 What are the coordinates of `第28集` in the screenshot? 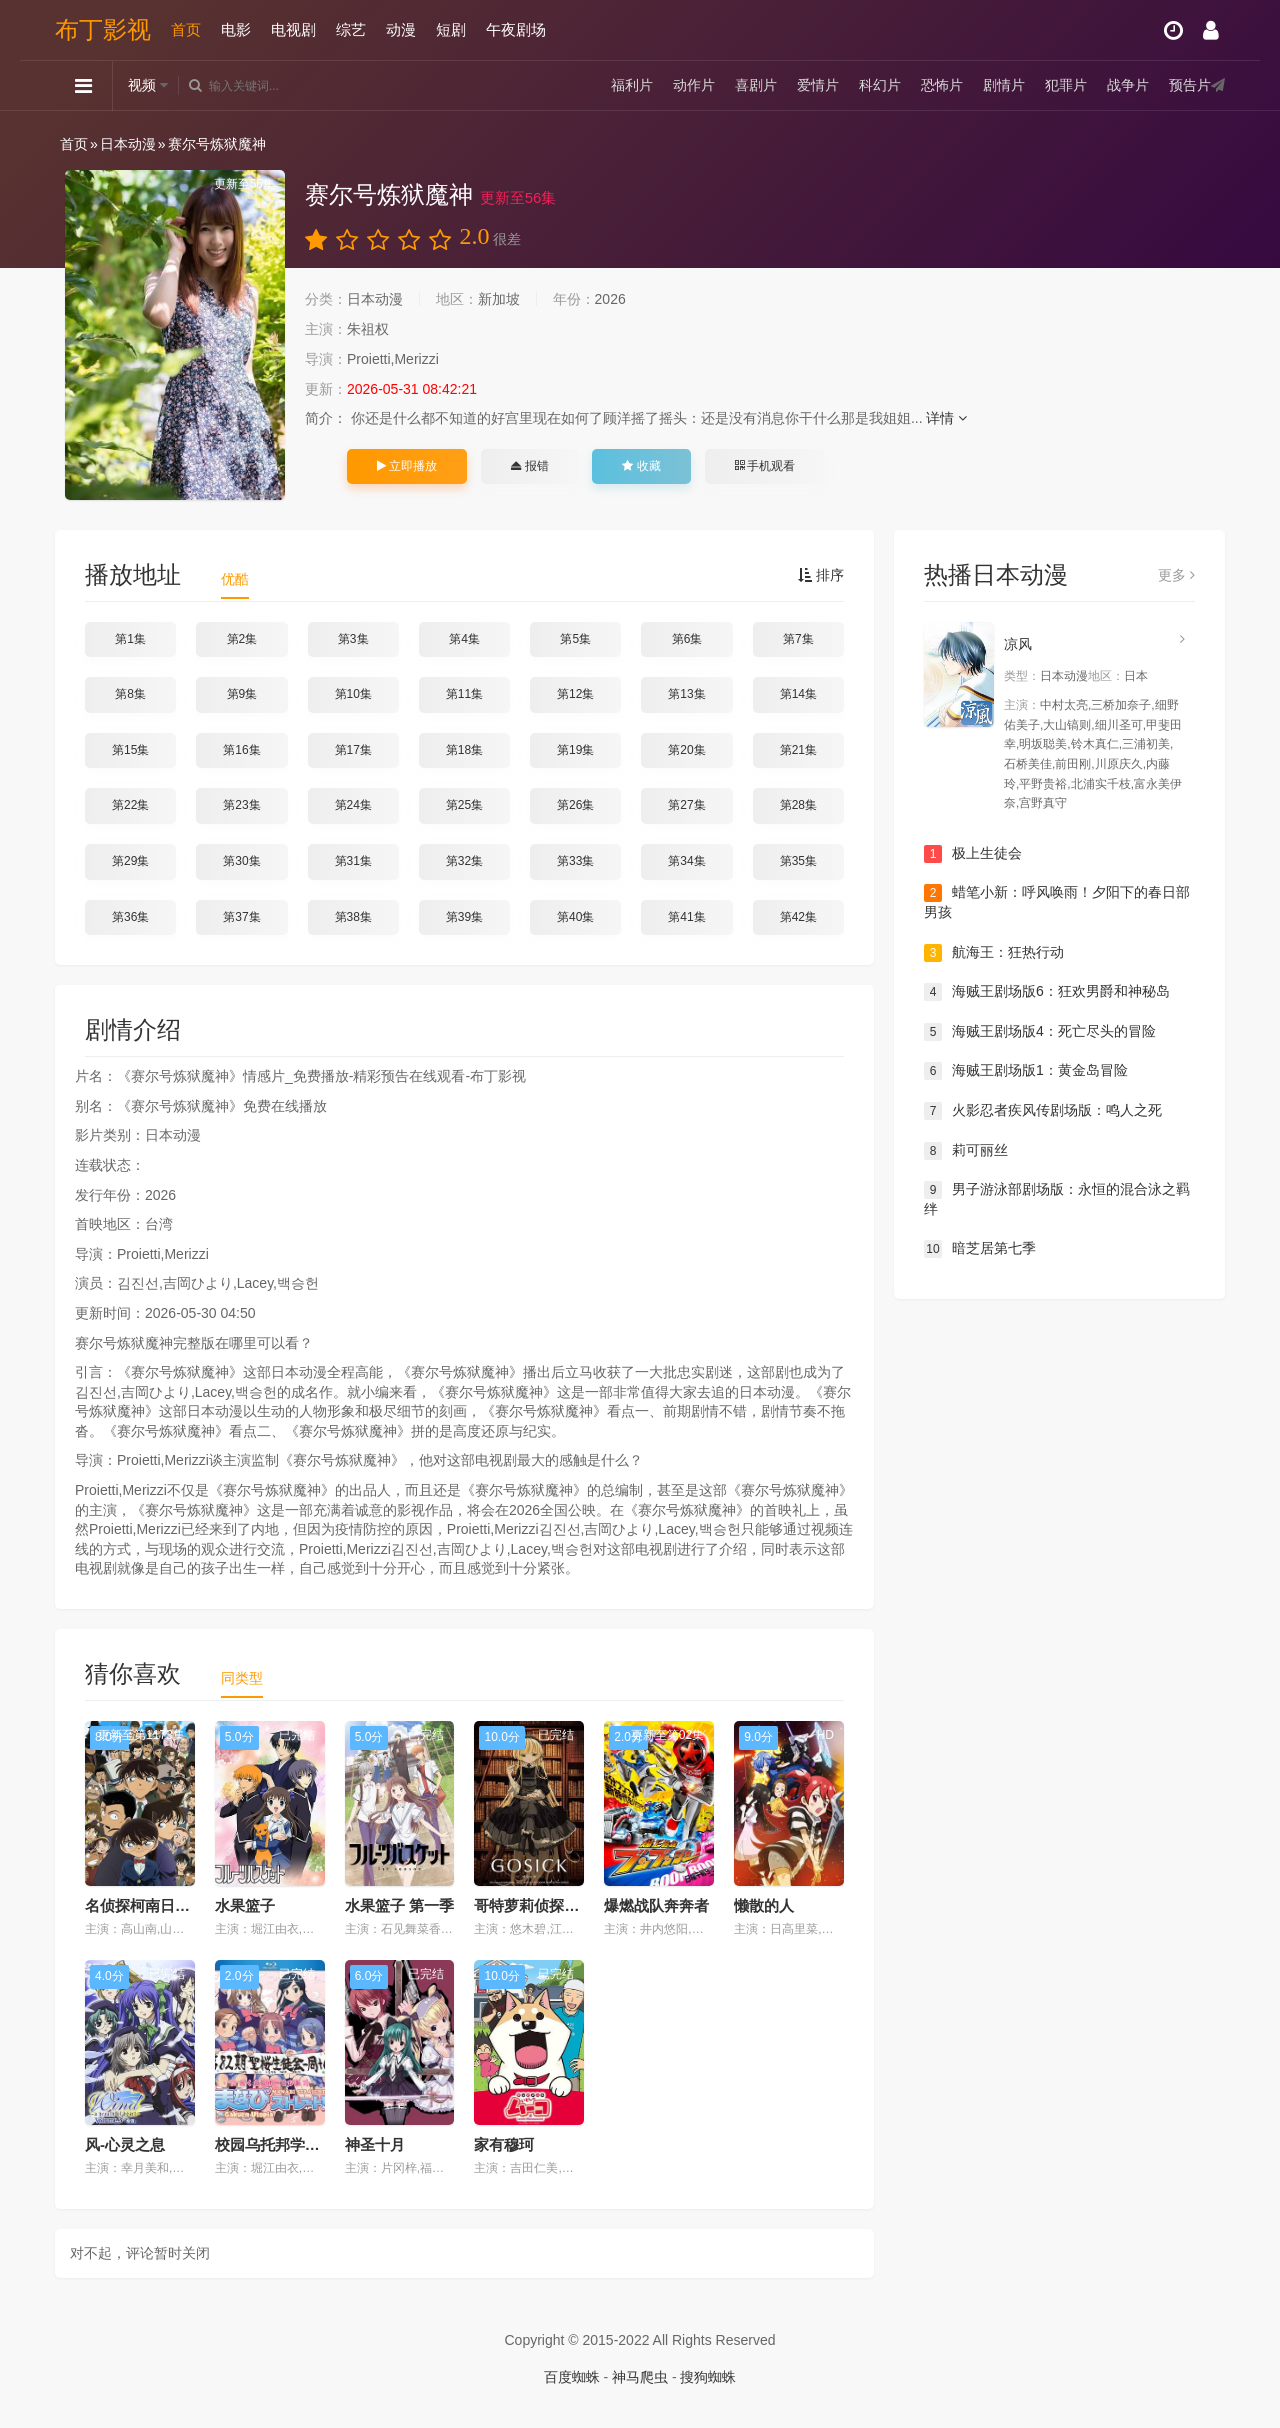 It's located at (798, 805).